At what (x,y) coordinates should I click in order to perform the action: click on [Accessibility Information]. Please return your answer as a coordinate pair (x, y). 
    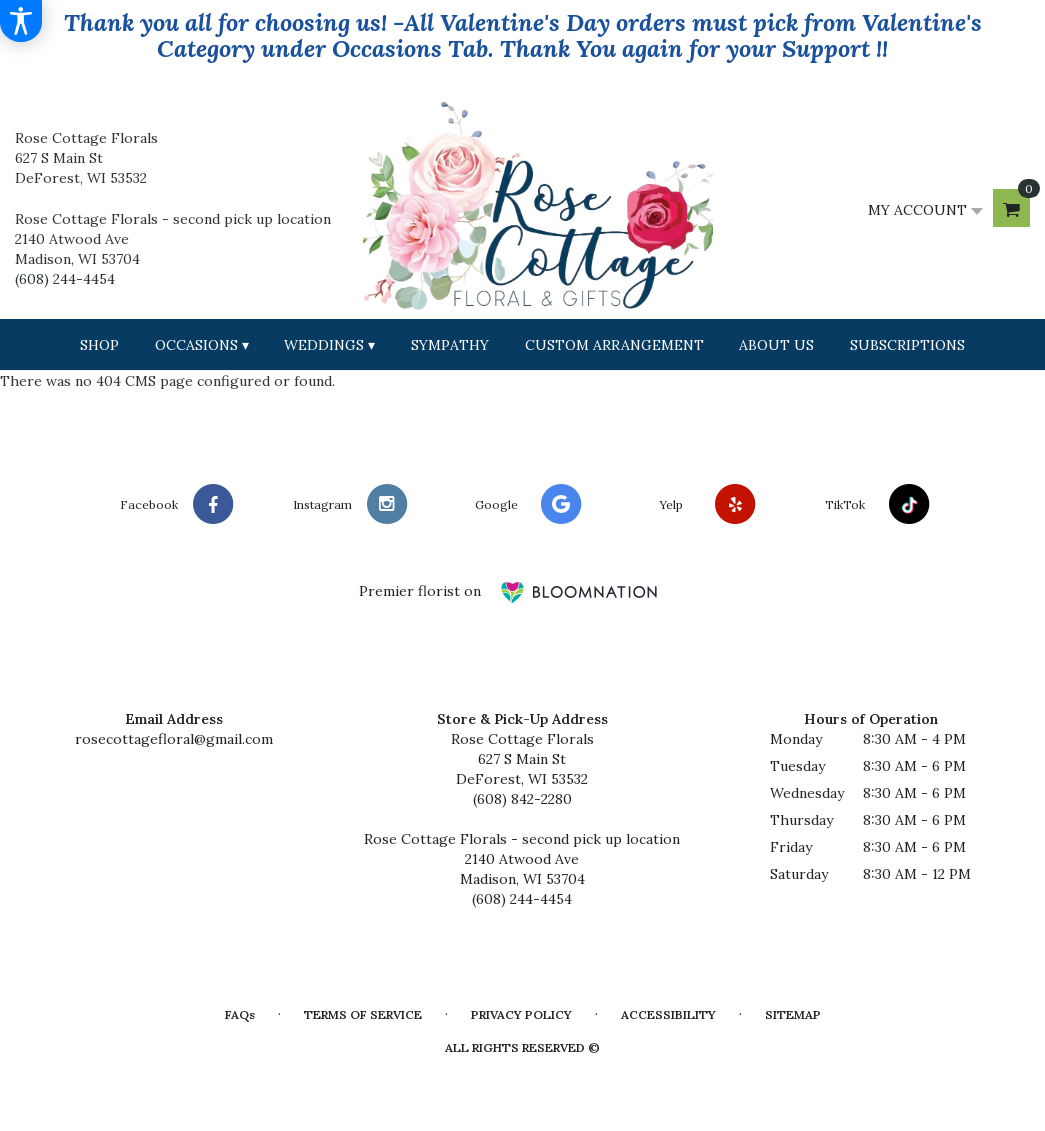
    Looking at the image, I should click on (21, 21).